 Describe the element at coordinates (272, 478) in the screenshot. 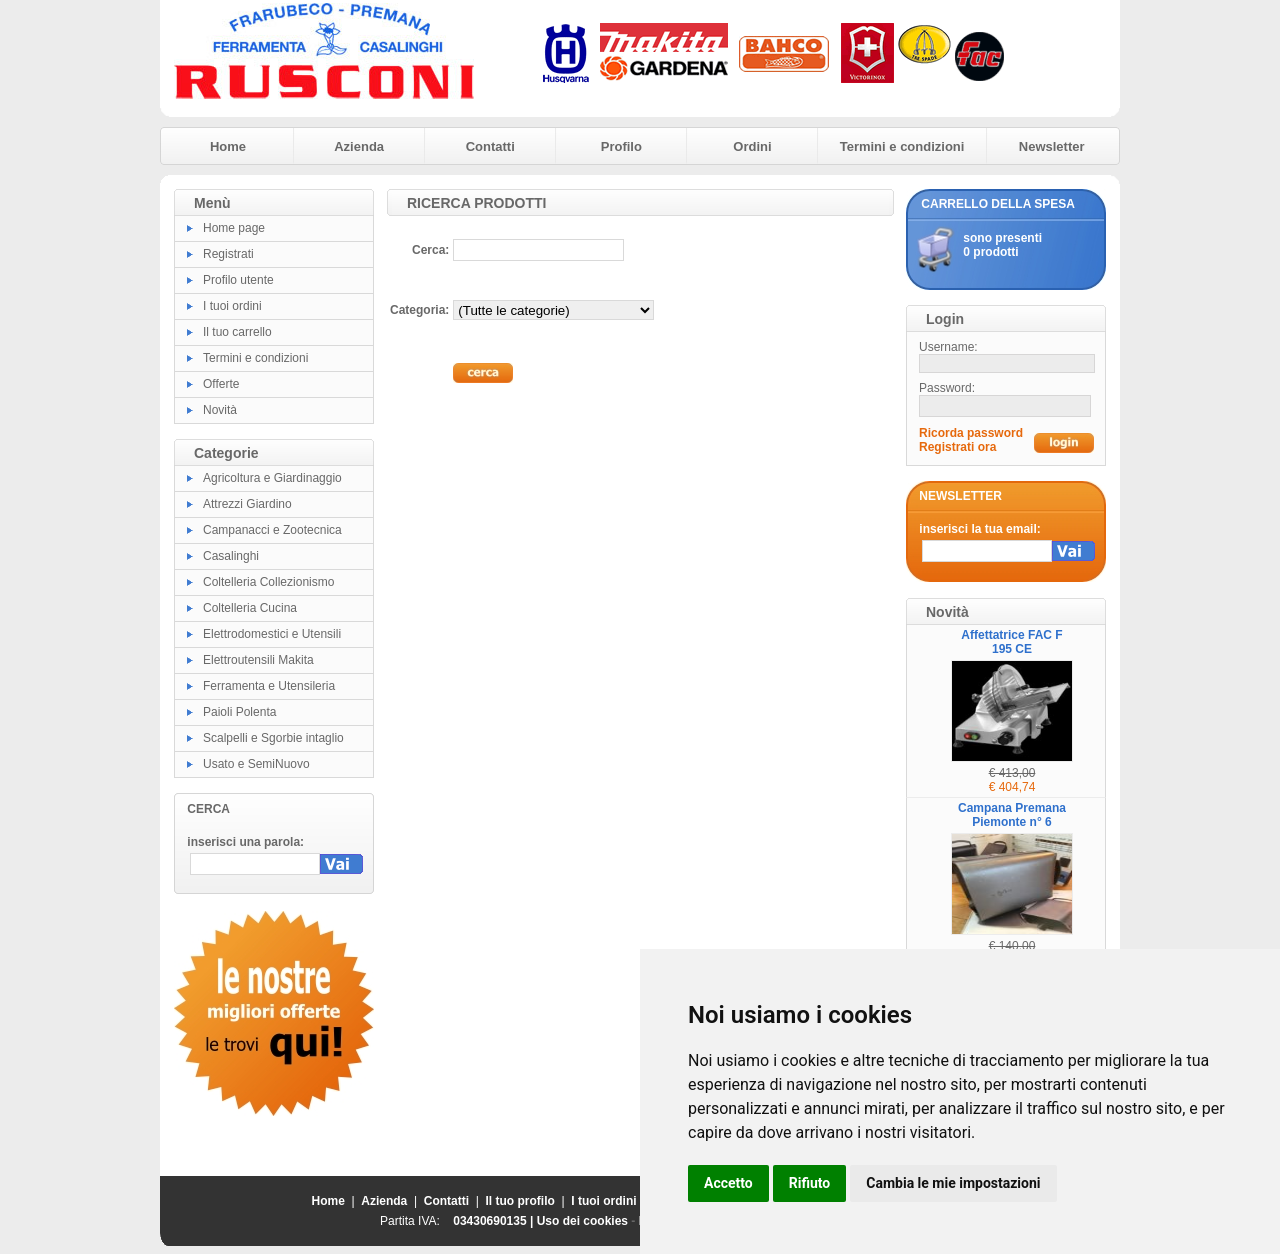

I see `Agricoltura e Giardinaggio` at that location.